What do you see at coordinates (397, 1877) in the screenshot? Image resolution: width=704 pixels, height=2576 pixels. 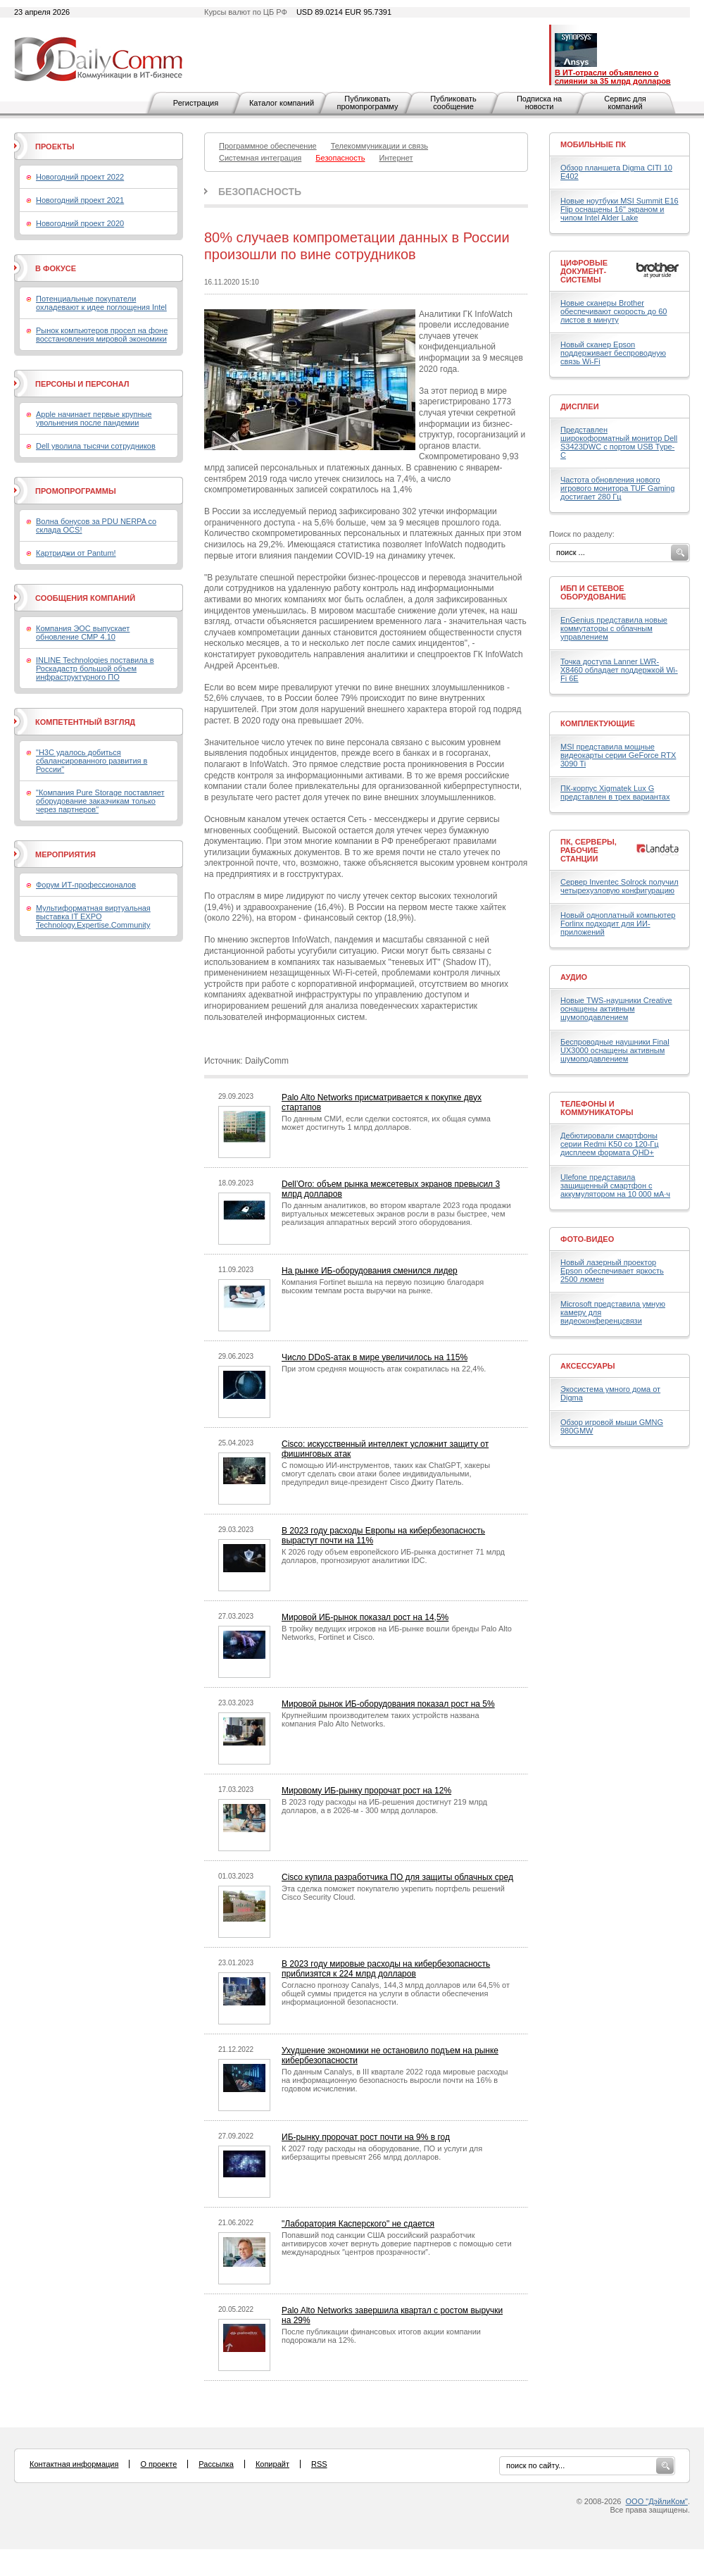 I see `Cisco купила разработчика ПО для защиты облачных сред` at bounding box center [397, 1877].